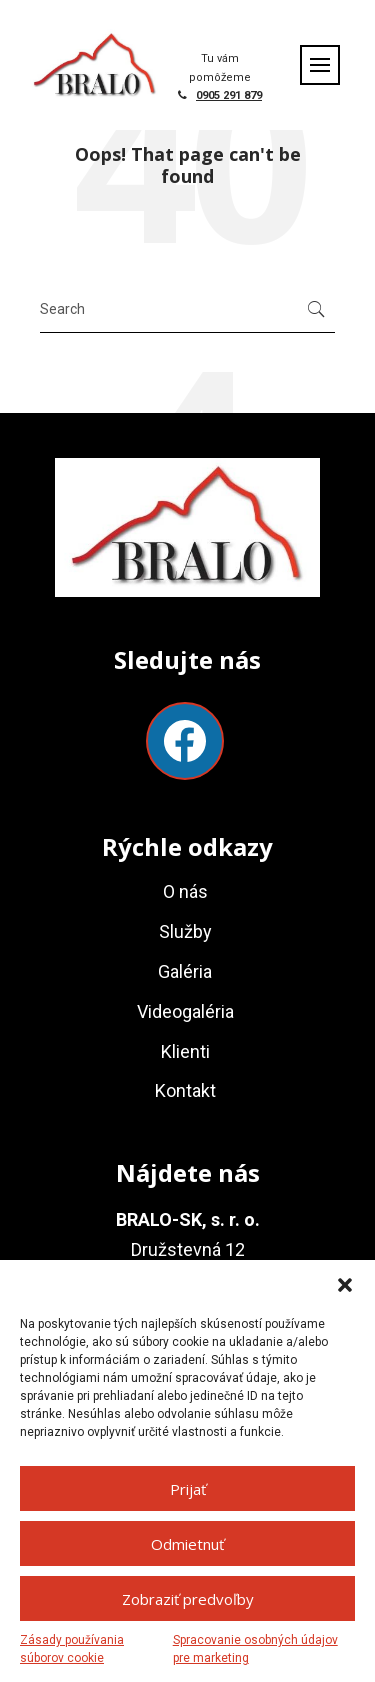  Describe the element at coordinates (188, 1599) in the screenshot. I see `Zobraziť predvoľby` at that location.